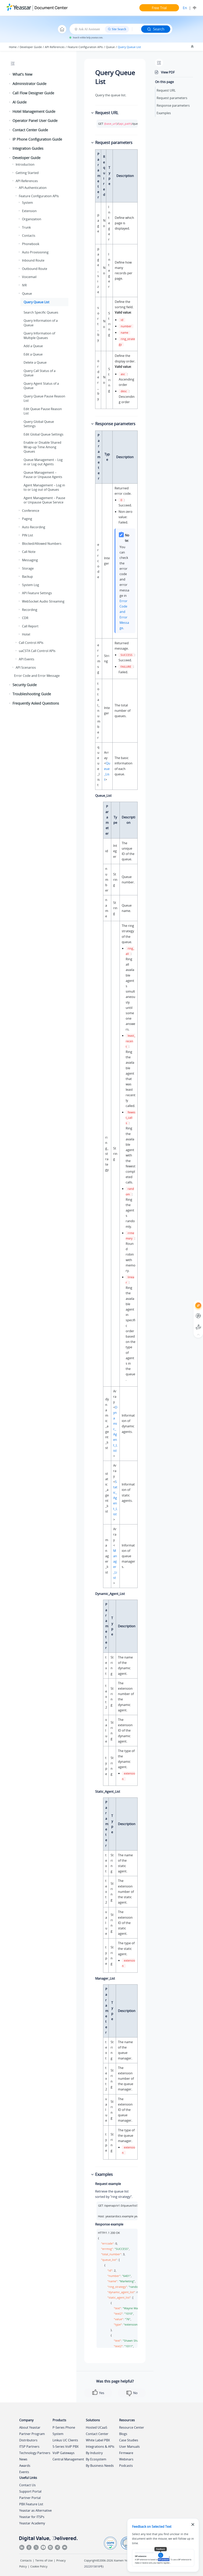 The height and width of the screenshot is (2576, 203). Describe the element at coordinates (126, 2453) in the screenshot. I see `Firmware` at that location.